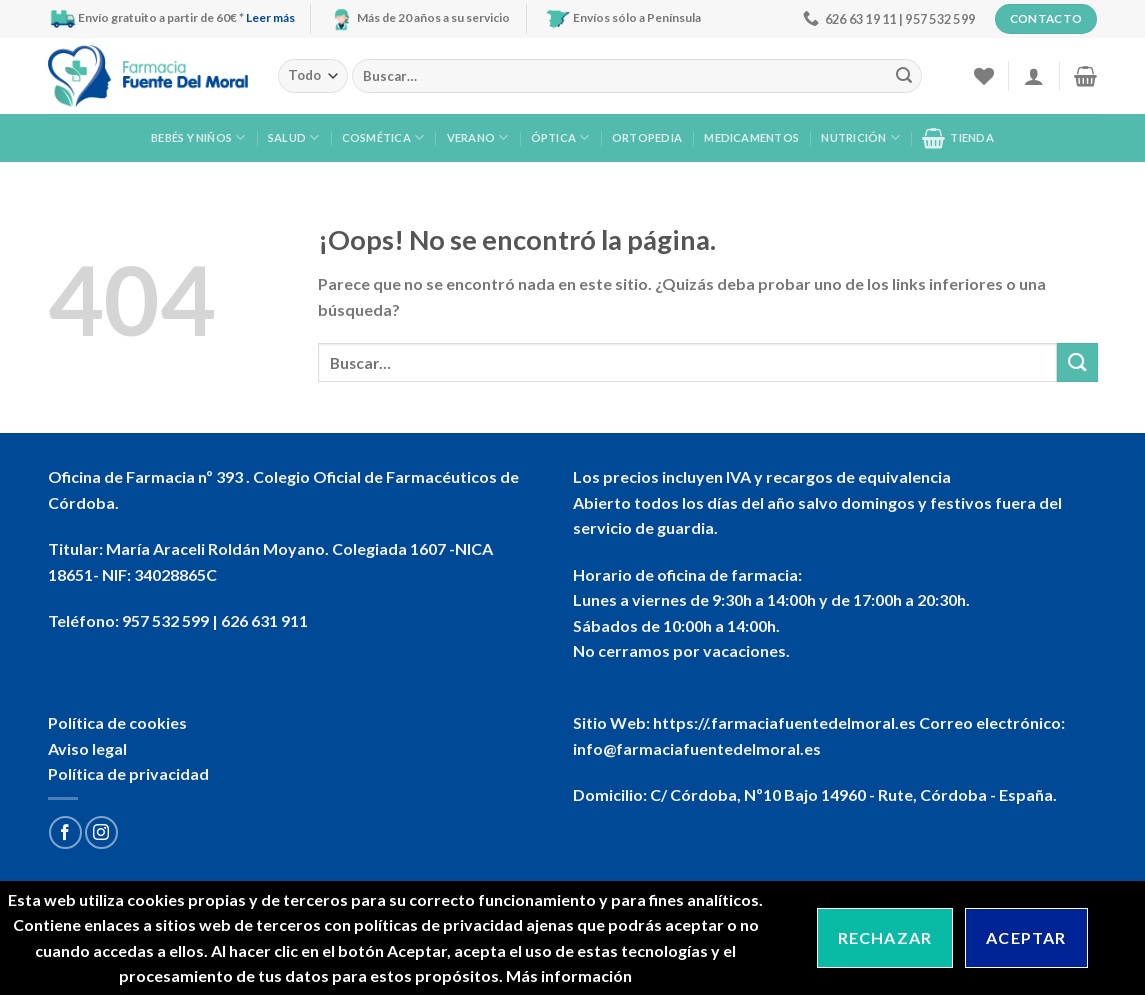 The height and width of the screenshot is (995, 1145). Describe the element at coordinates (958, 138) in the screenshot. I see `Tienda` at that location.